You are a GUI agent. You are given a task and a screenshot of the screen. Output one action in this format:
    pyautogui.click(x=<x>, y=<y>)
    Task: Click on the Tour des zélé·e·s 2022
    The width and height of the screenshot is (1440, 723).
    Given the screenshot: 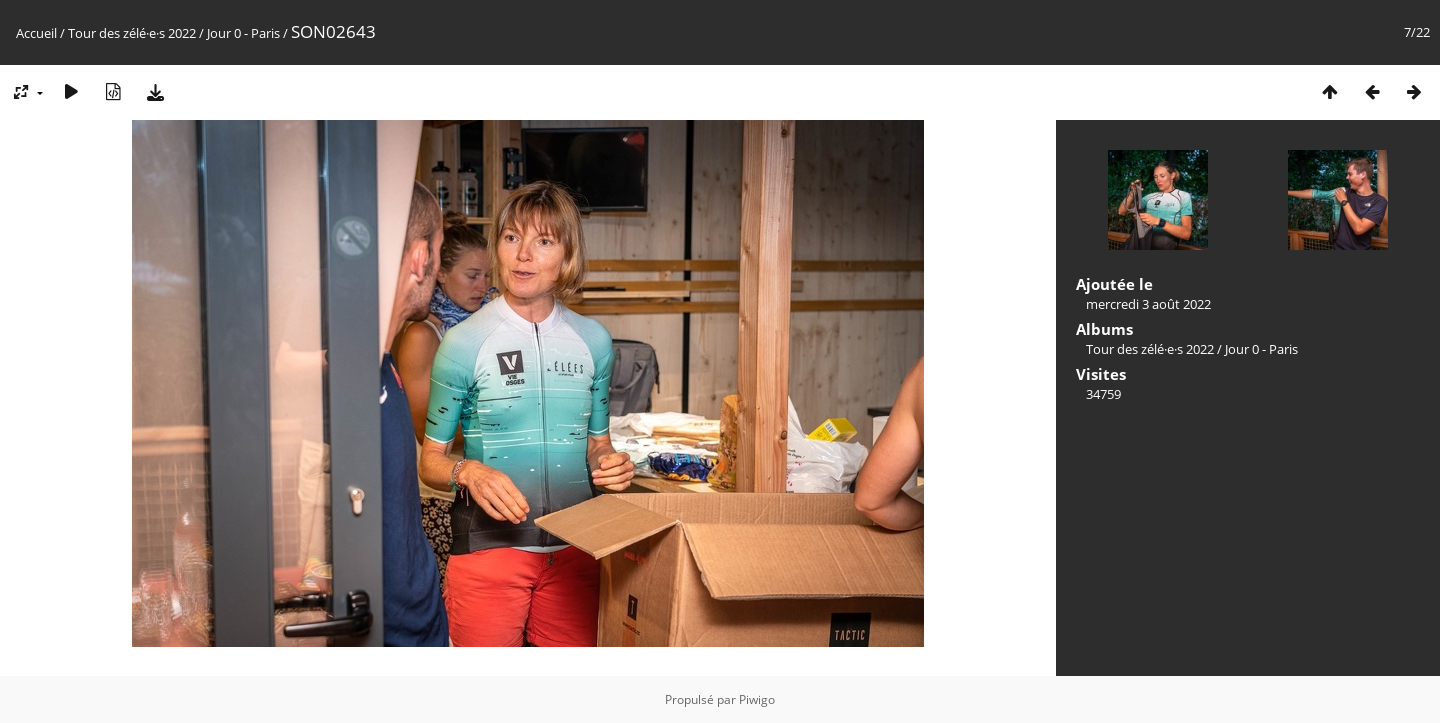 What is the action you would take?
    pyautogui.click(x=132, y=33)
    